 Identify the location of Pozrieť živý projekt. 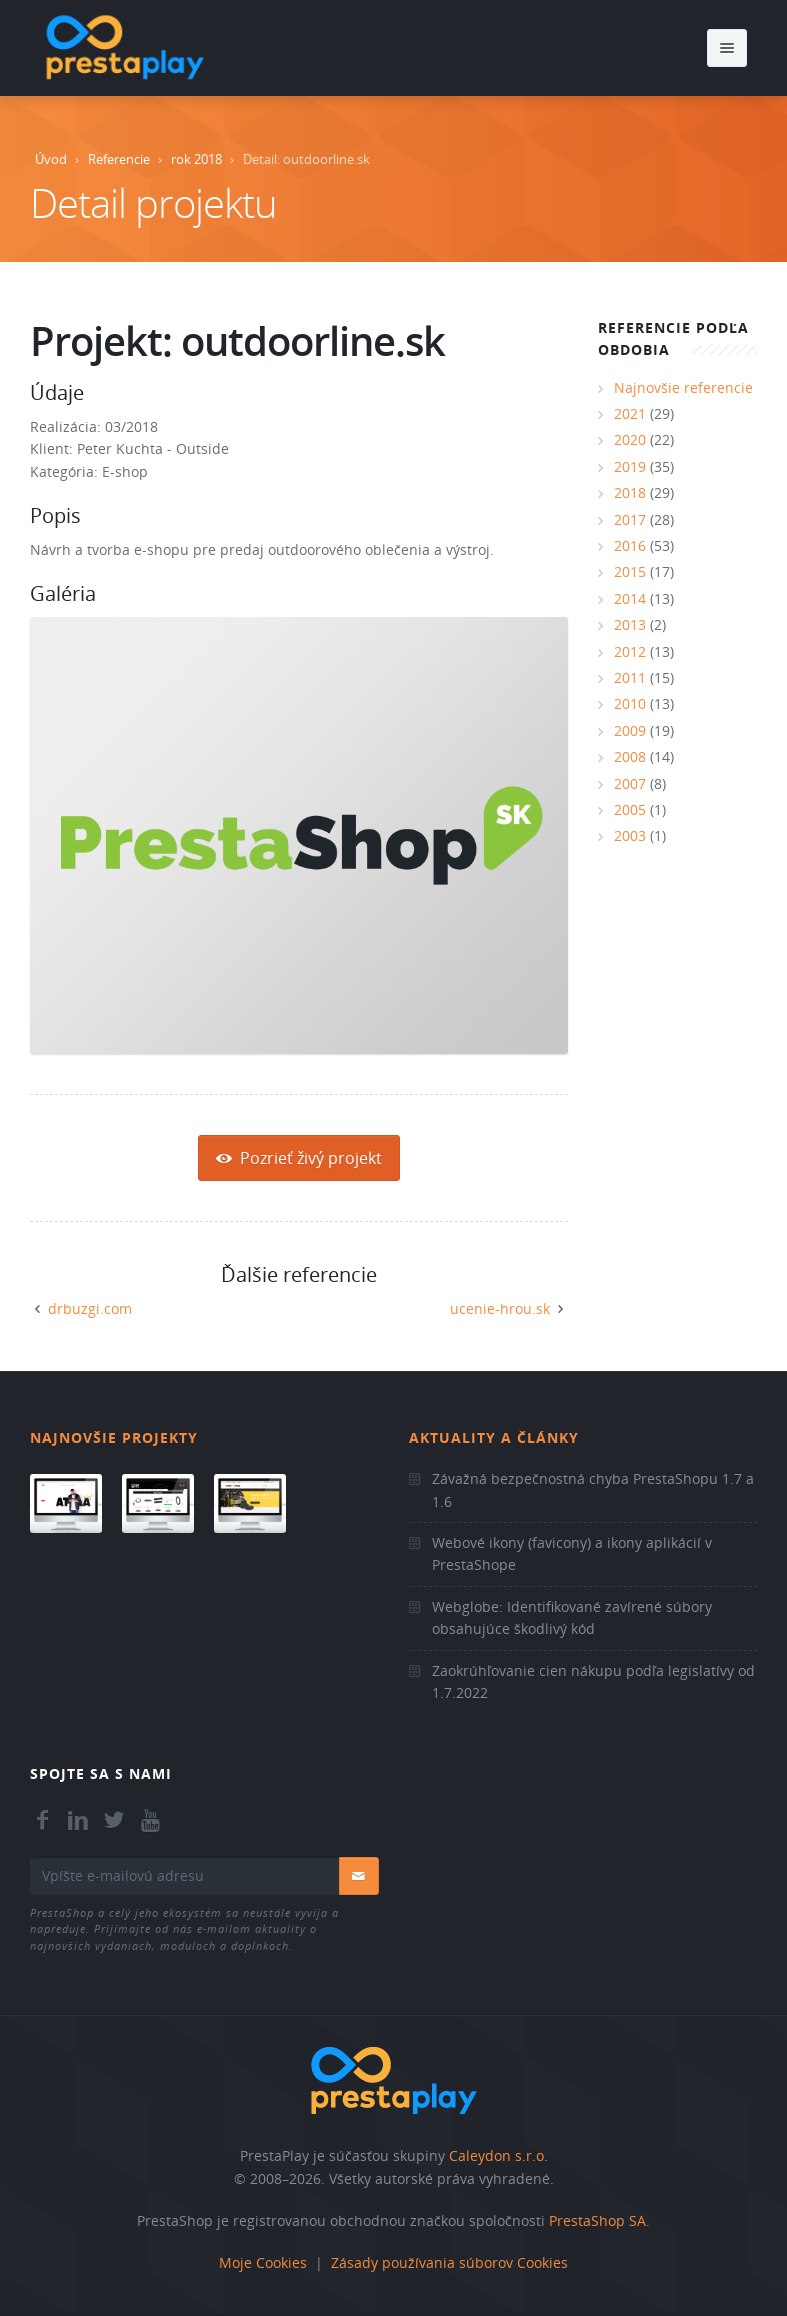
(299, 1158).